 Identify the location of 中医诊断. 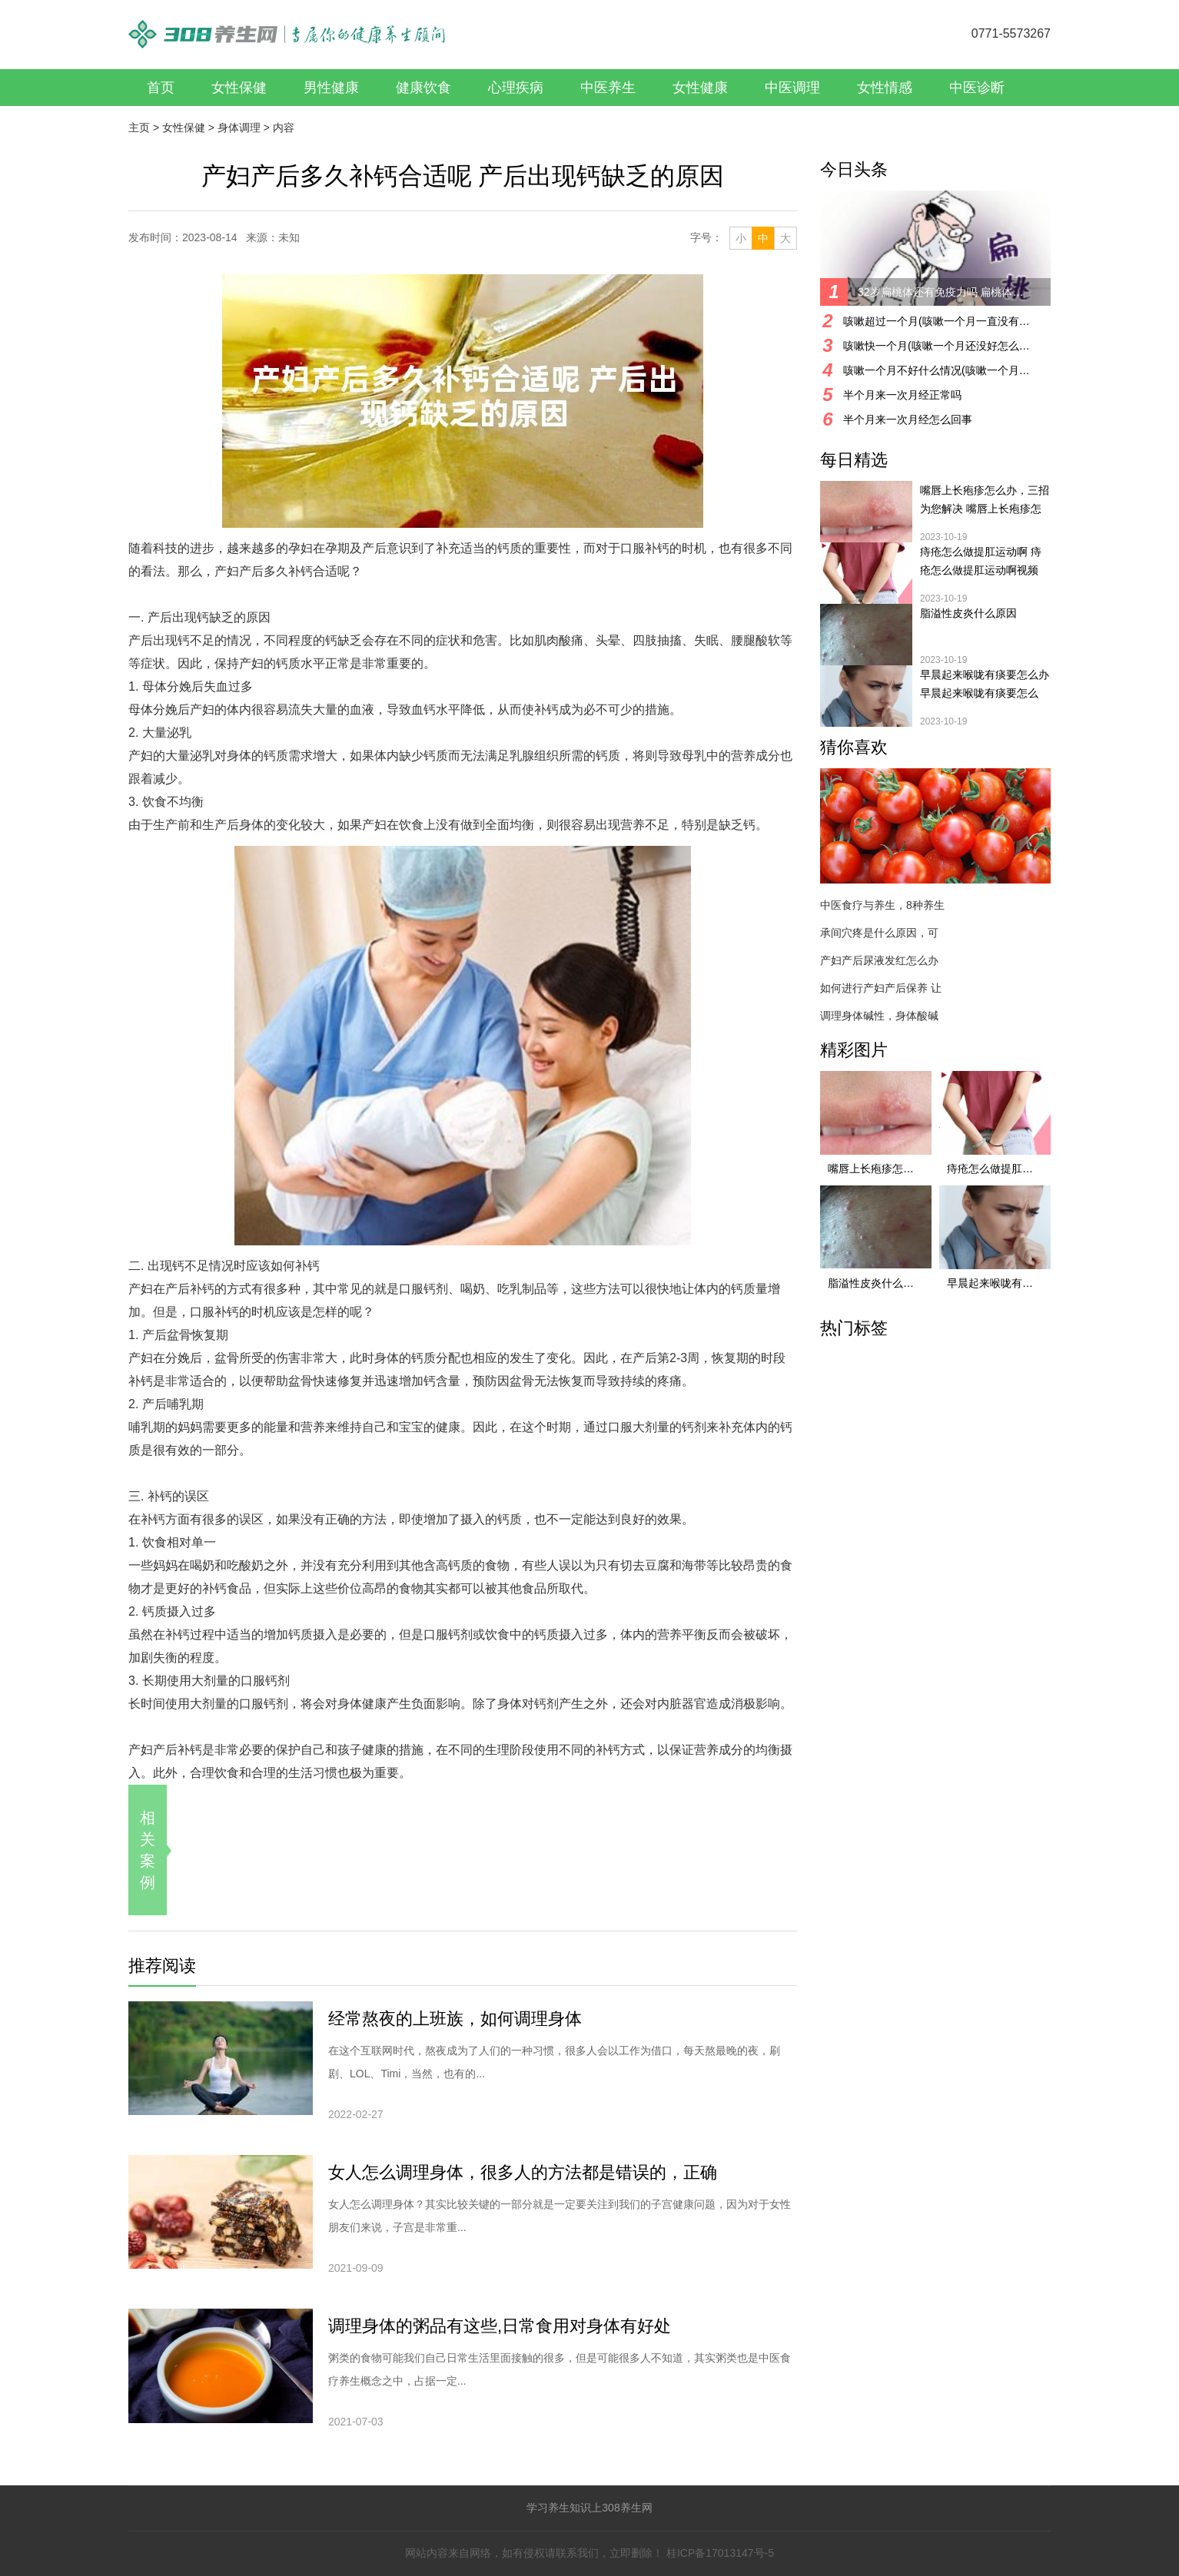
(977, 87).